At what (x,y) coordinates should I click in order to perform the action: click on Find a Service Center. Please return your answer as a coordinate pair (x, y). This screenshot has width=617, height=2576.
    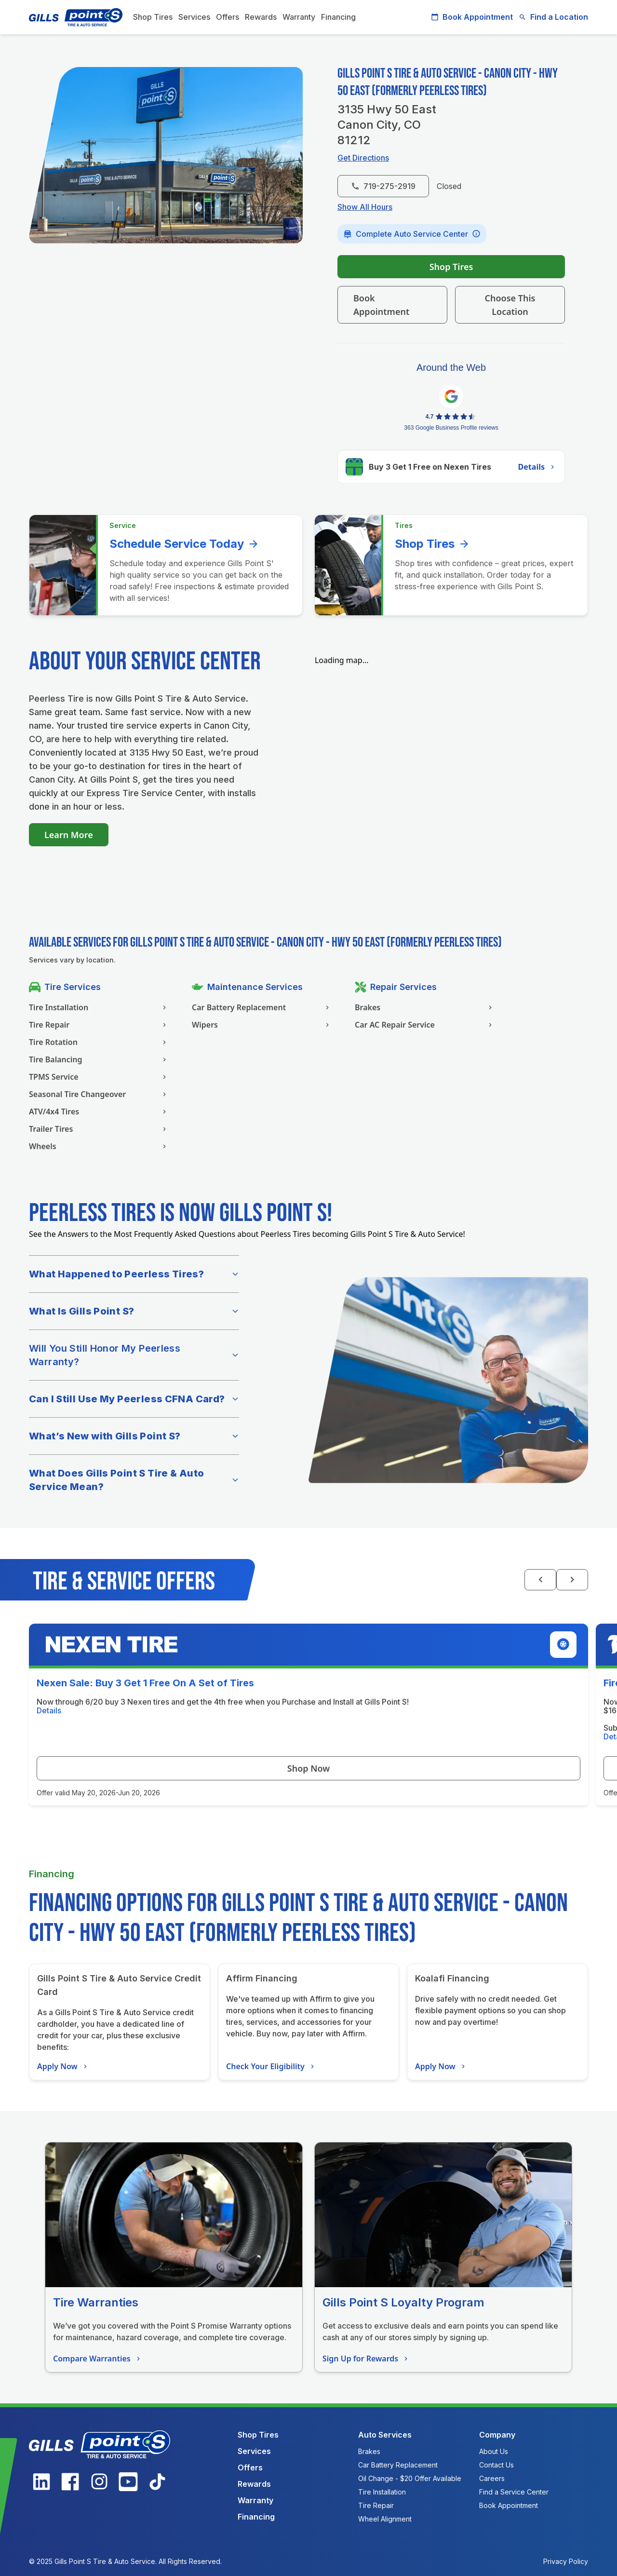
    Looking at the image, I should click on (514, 2492).